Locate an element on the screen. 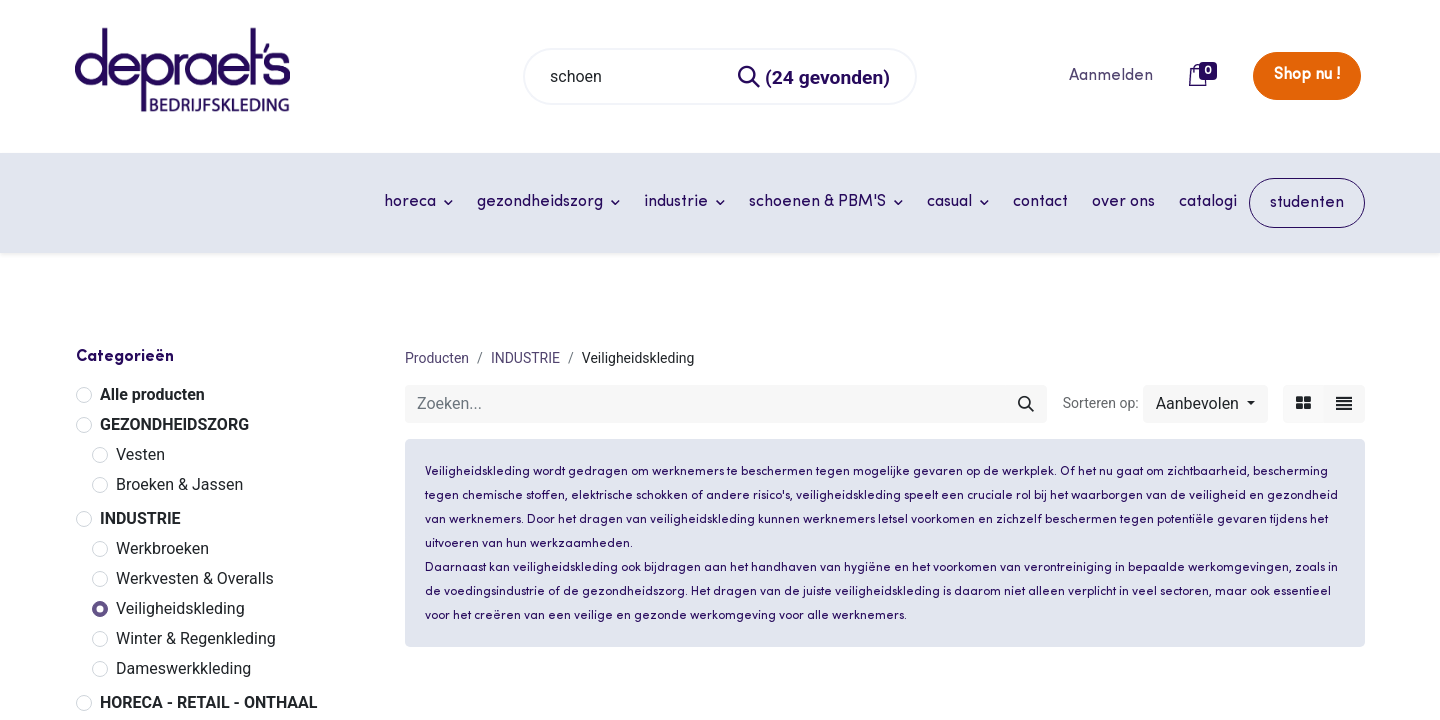  Winter & Regenkleding is located at coordinates (196, 638).